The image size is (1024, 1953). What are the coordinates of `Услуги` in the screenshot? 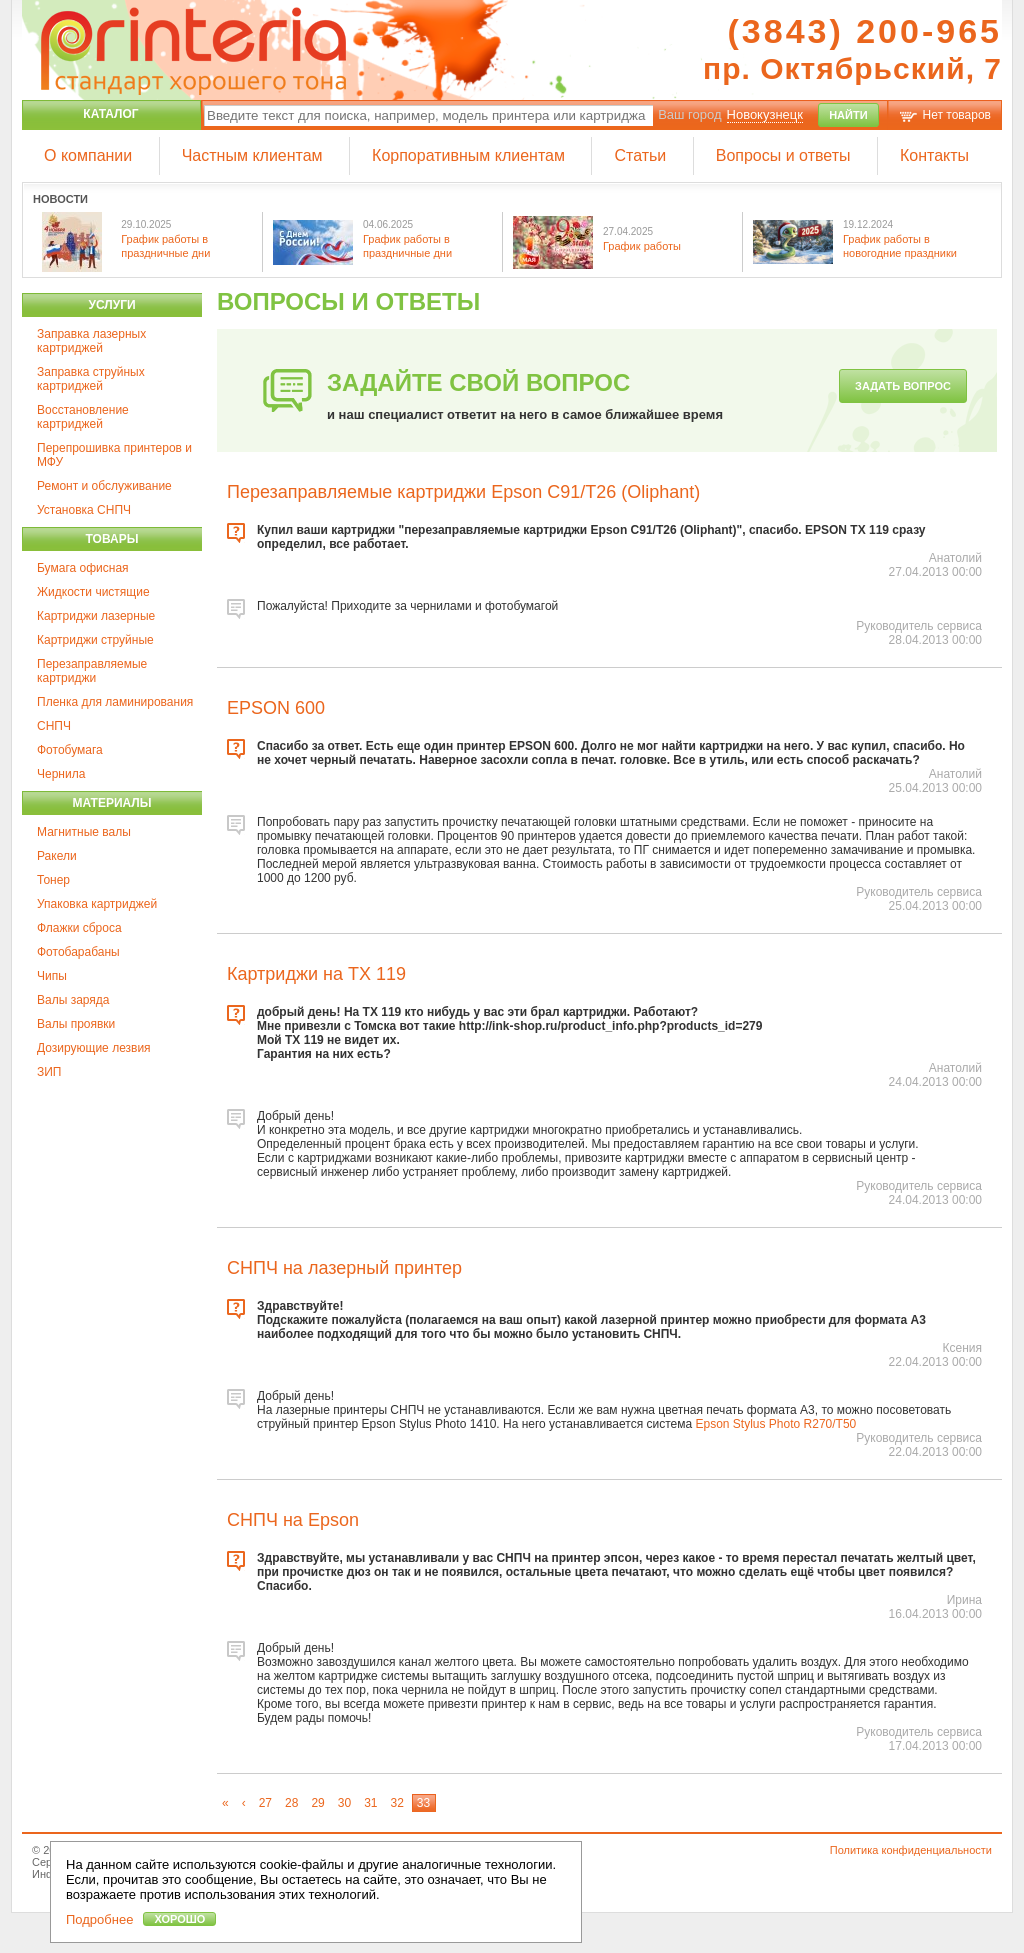 It's located at (111, 305).